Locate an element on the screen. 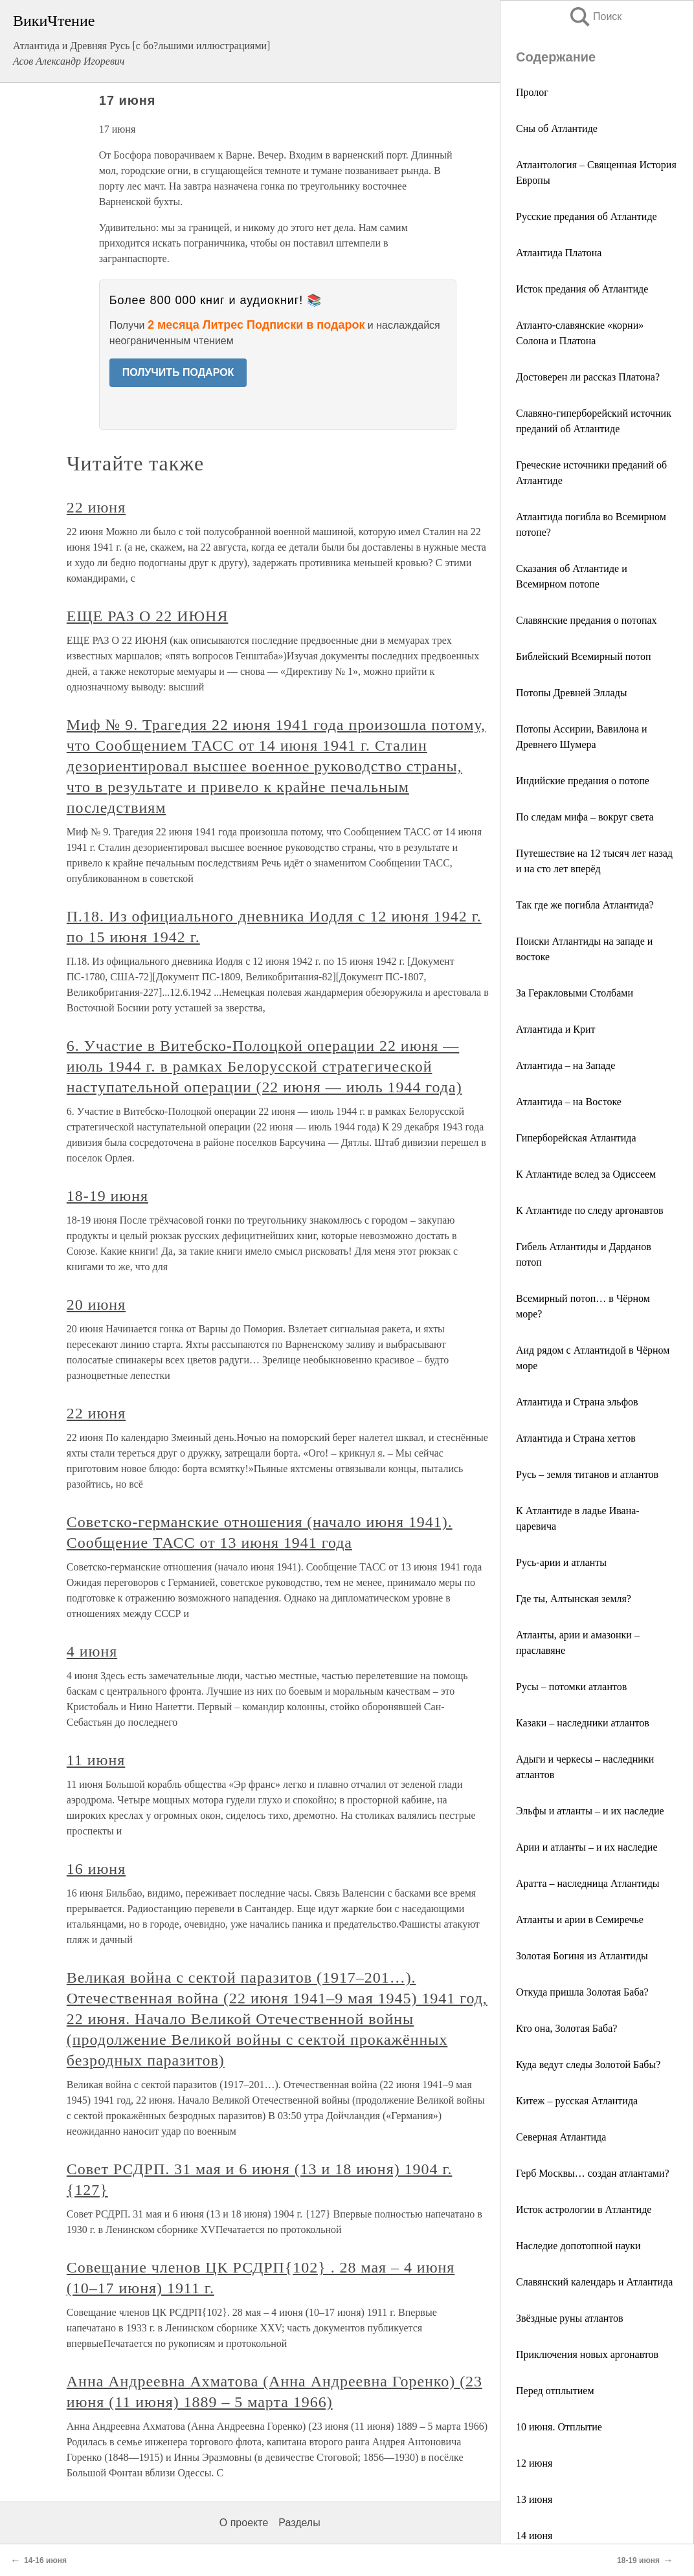 This screenshot has height=2576, width=694. К Атлантиде вслед за Одиссеем is located at coordinates (586, 1174).